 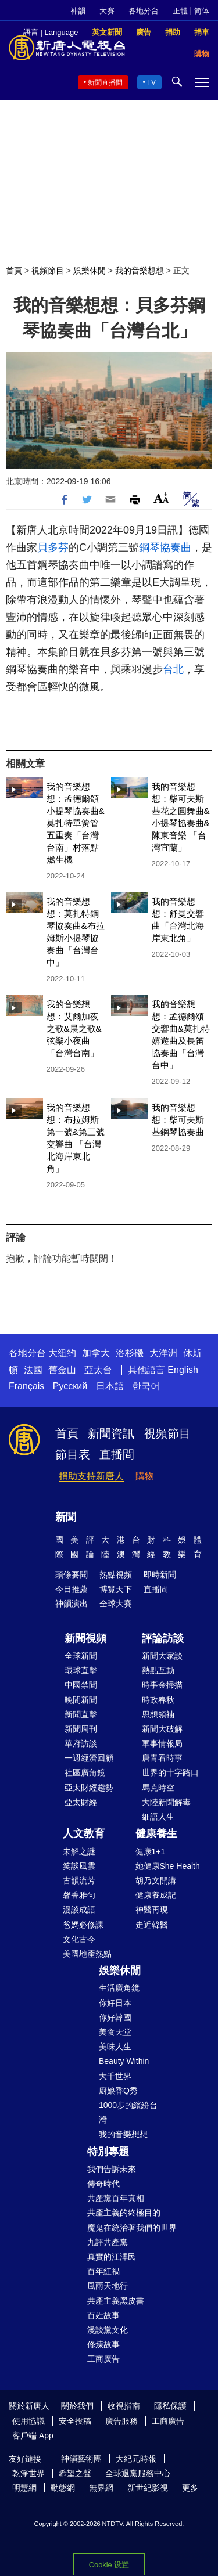 I want to click on 世界的十字路口, so click(x=170, y=1772).